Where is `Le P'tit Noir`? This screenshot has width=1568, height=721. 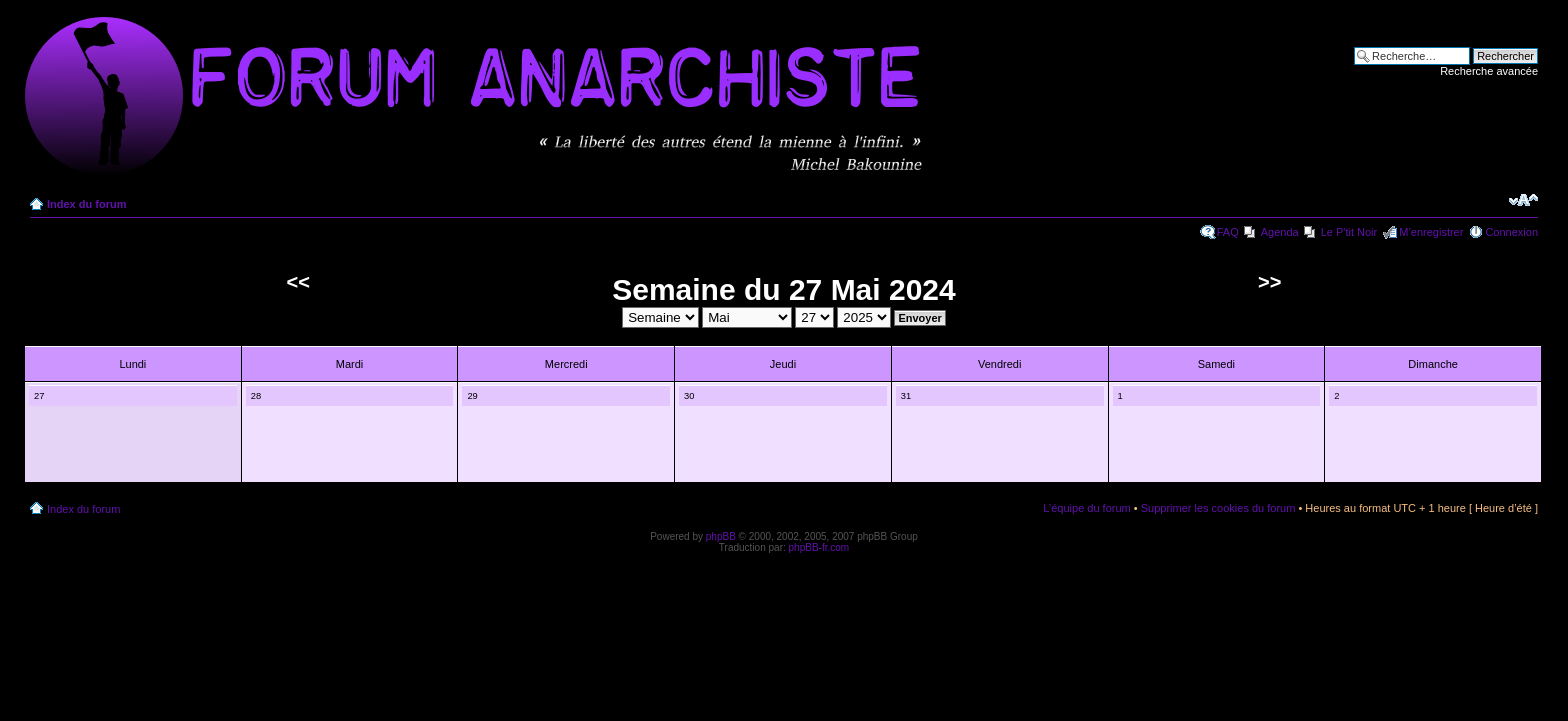
Le P'tit Noir is located at coordinates (1349, 232).